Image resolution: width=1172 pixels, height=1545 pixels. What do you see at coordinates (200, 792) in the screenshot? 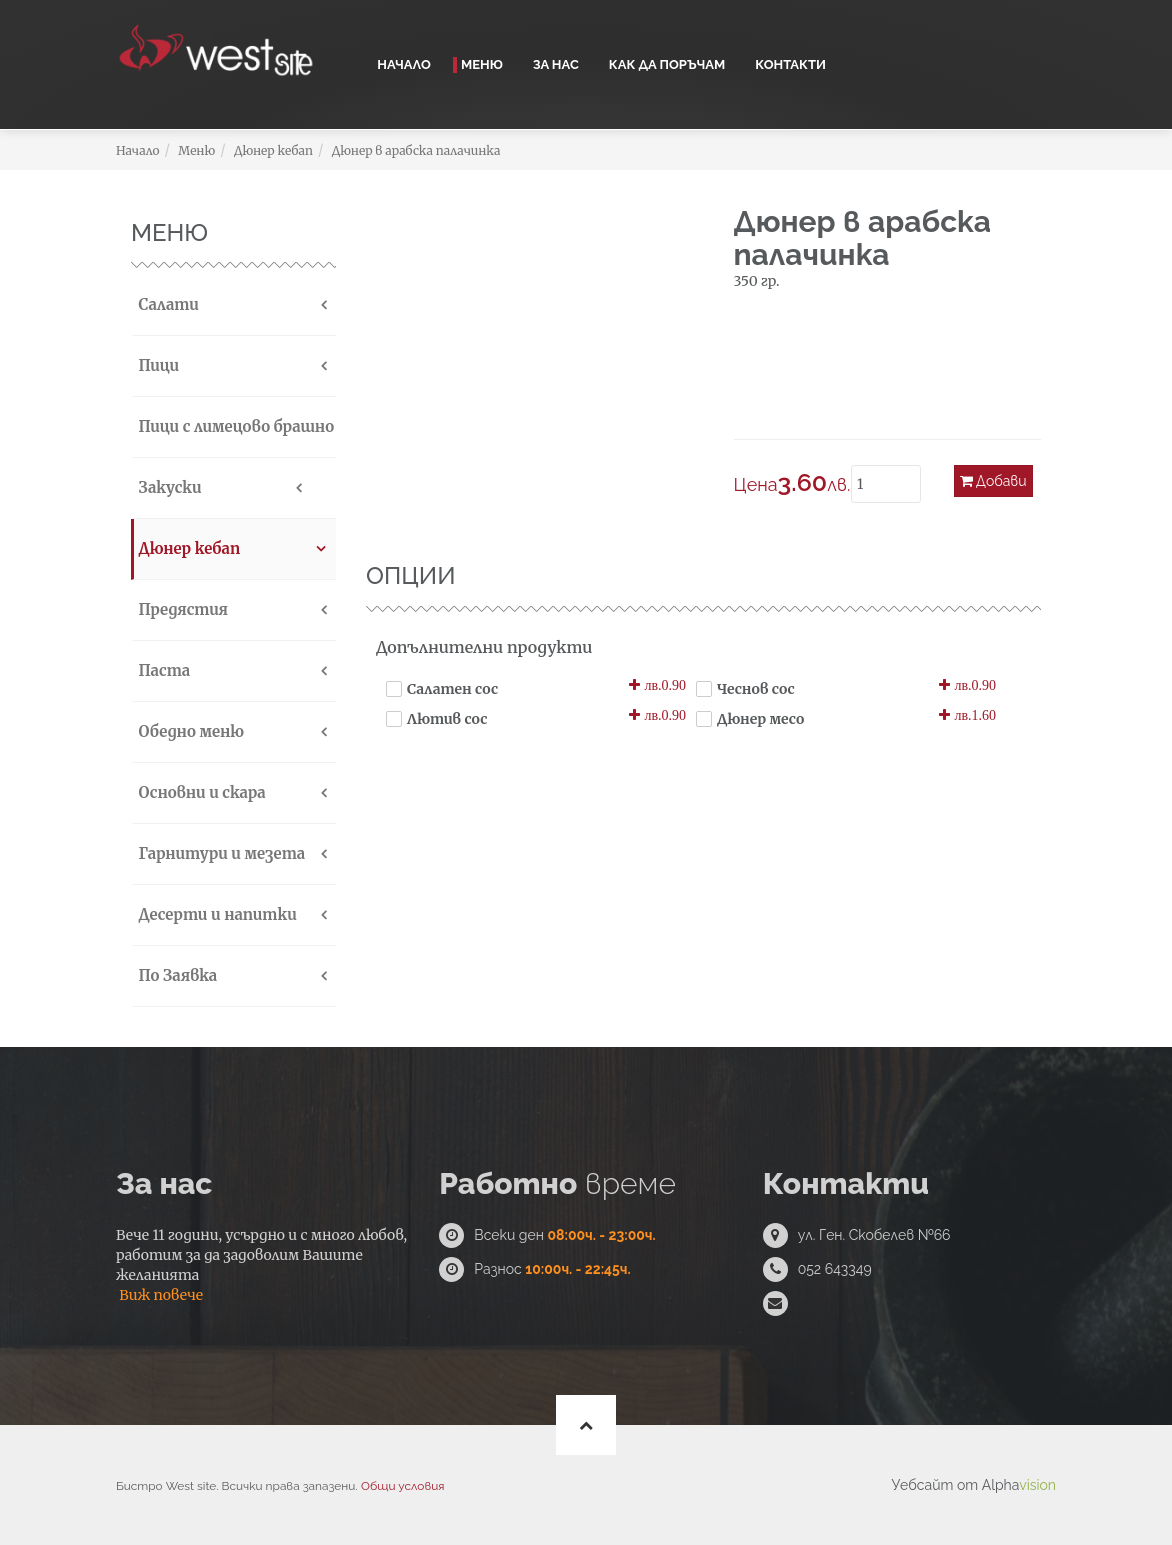
I see `Основни и скара` at bounding box center [200, 792].